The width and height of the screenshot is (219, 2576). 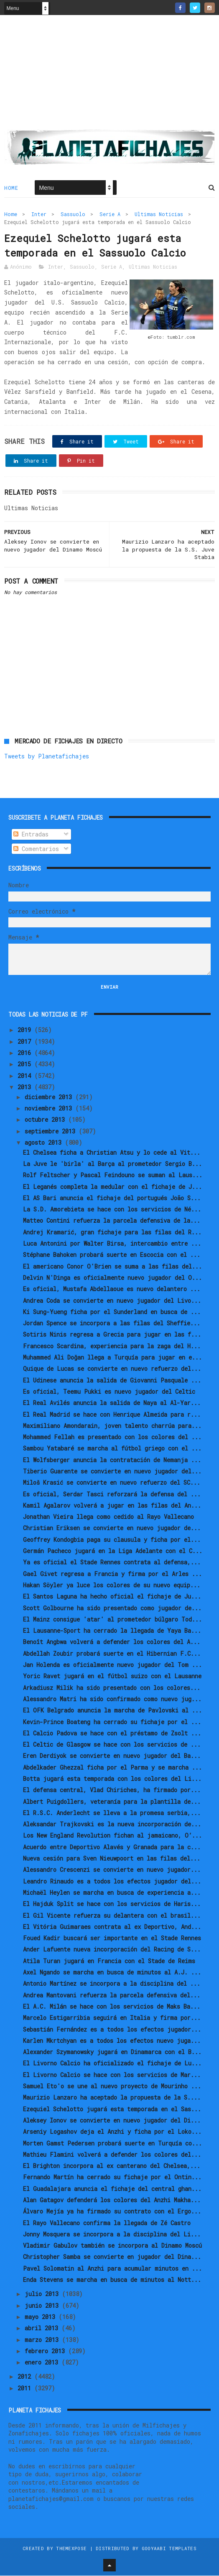 I want to click on Gooyaabi Templates, so click(x=169, y=2549).